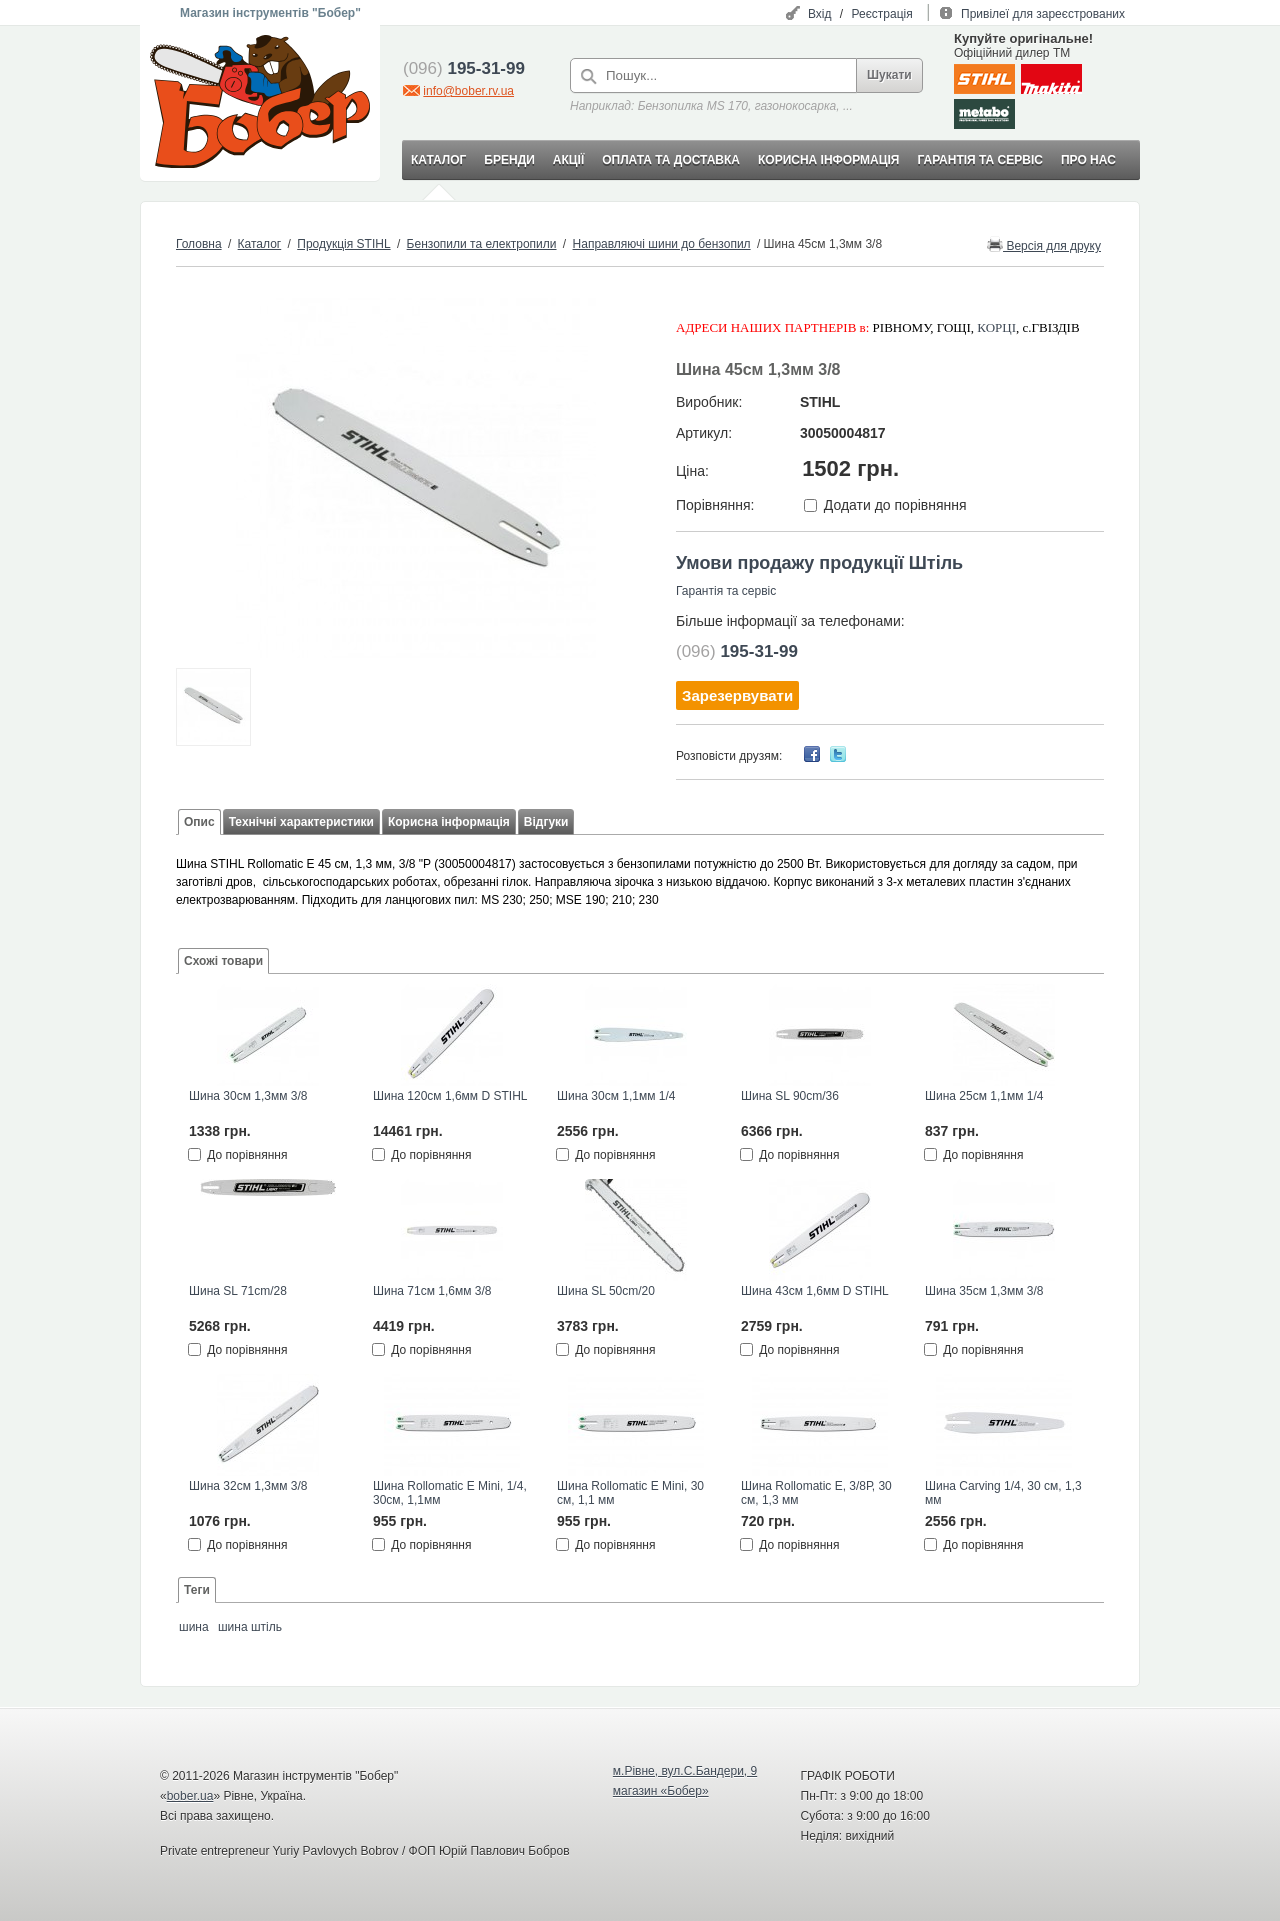 The height and width of the screenshot is (1921, 1280). Describe the element at coordinates (247, 1155) in the screenshot. I see `До порівняння` at that location.